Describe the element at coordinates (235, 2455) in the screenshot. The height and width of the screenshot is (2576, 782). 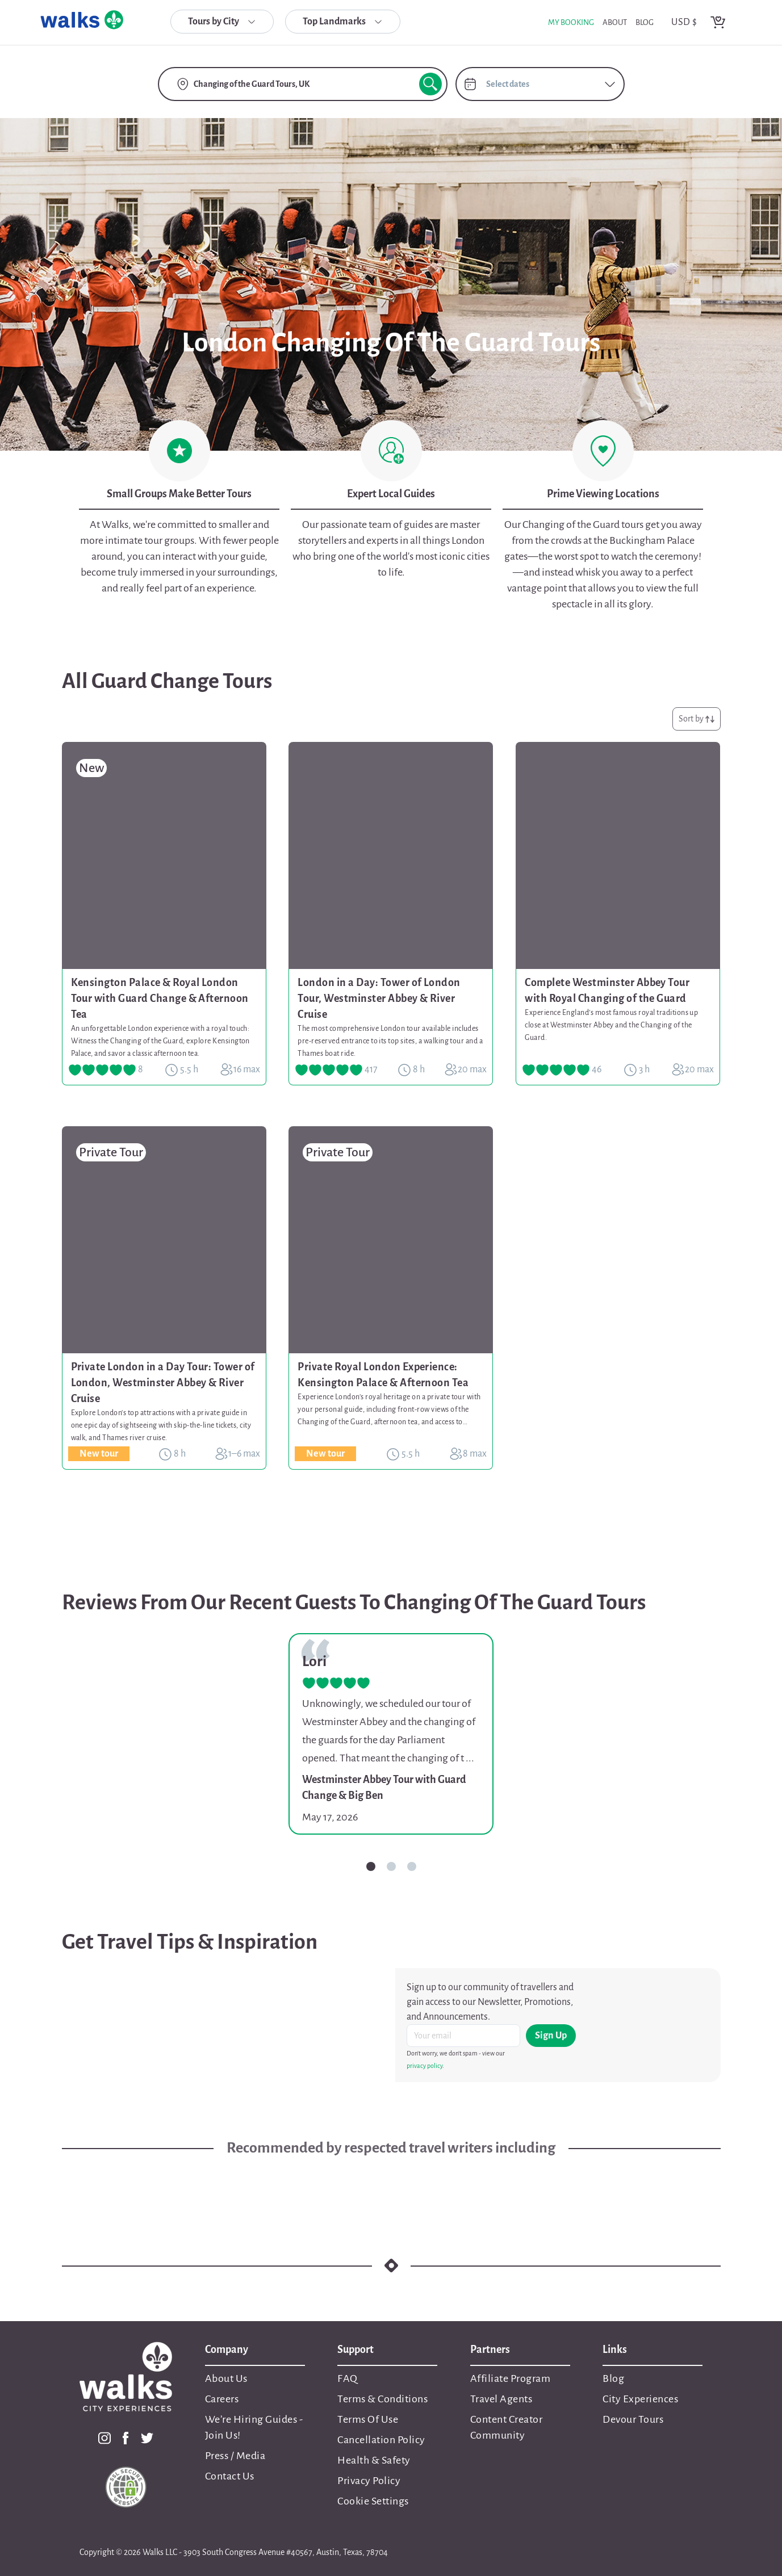
I see `Press / Media` at that location.